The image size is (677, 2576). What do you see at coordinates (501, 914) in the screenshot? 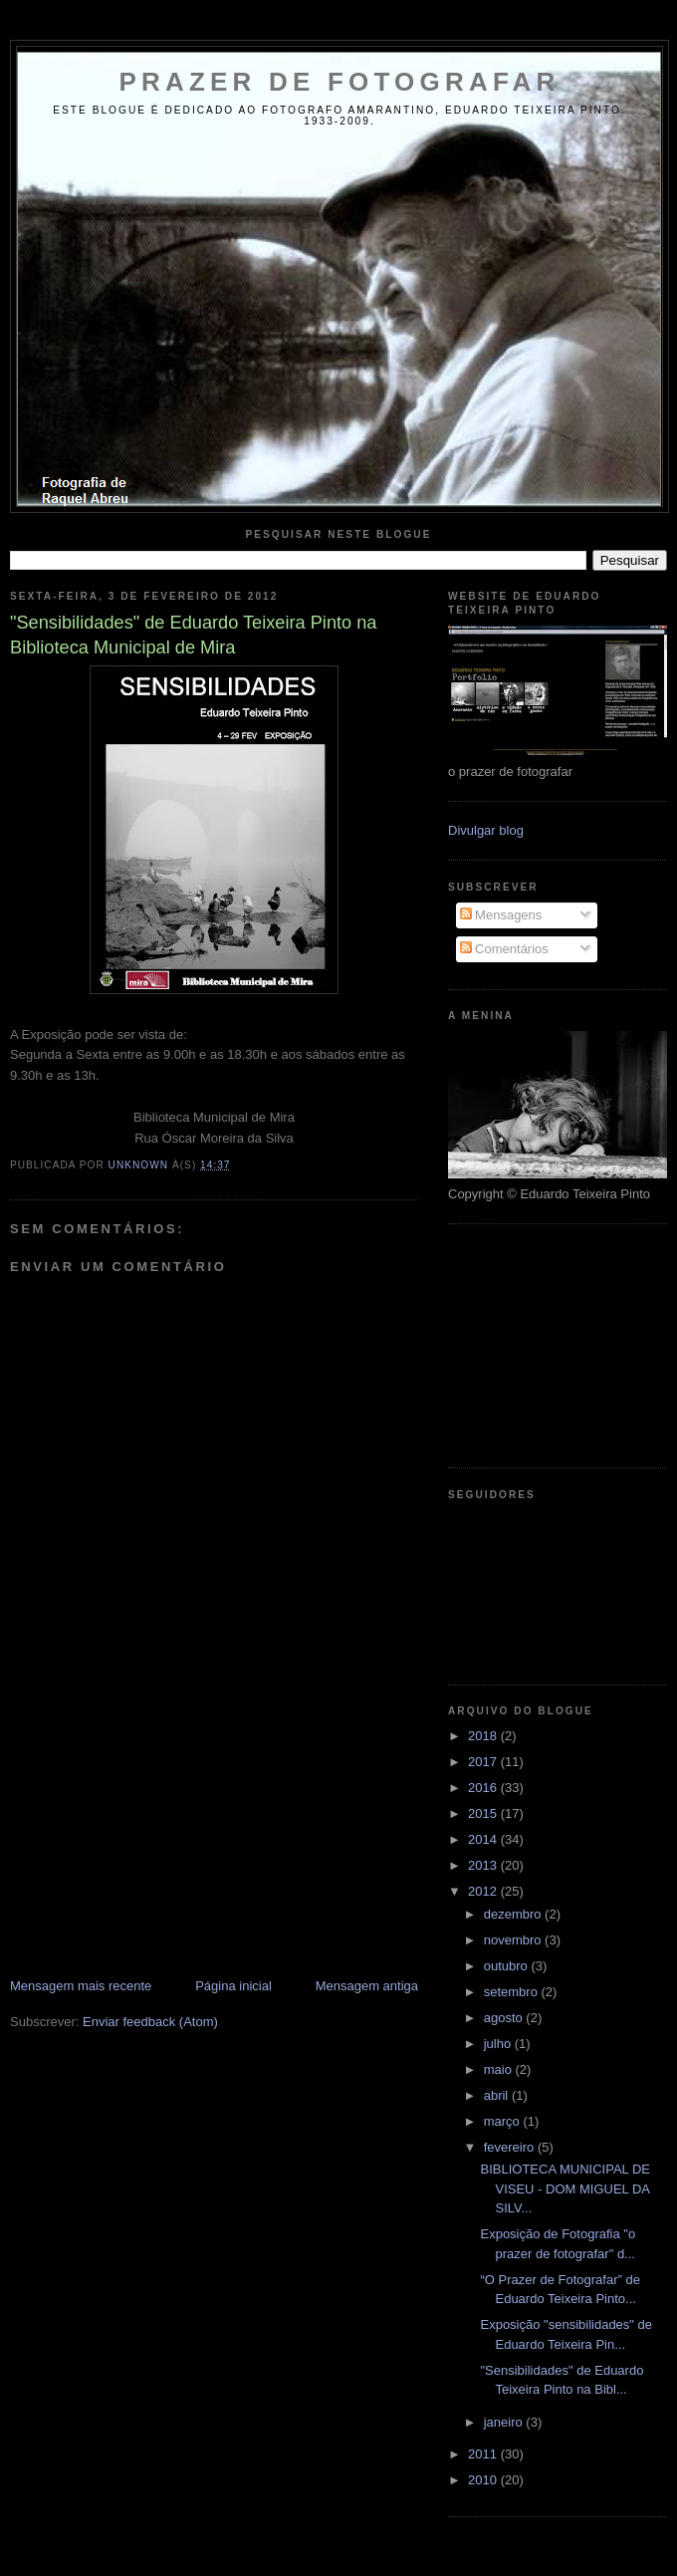
I see `Mensagens` at bounding box center [501, 914].